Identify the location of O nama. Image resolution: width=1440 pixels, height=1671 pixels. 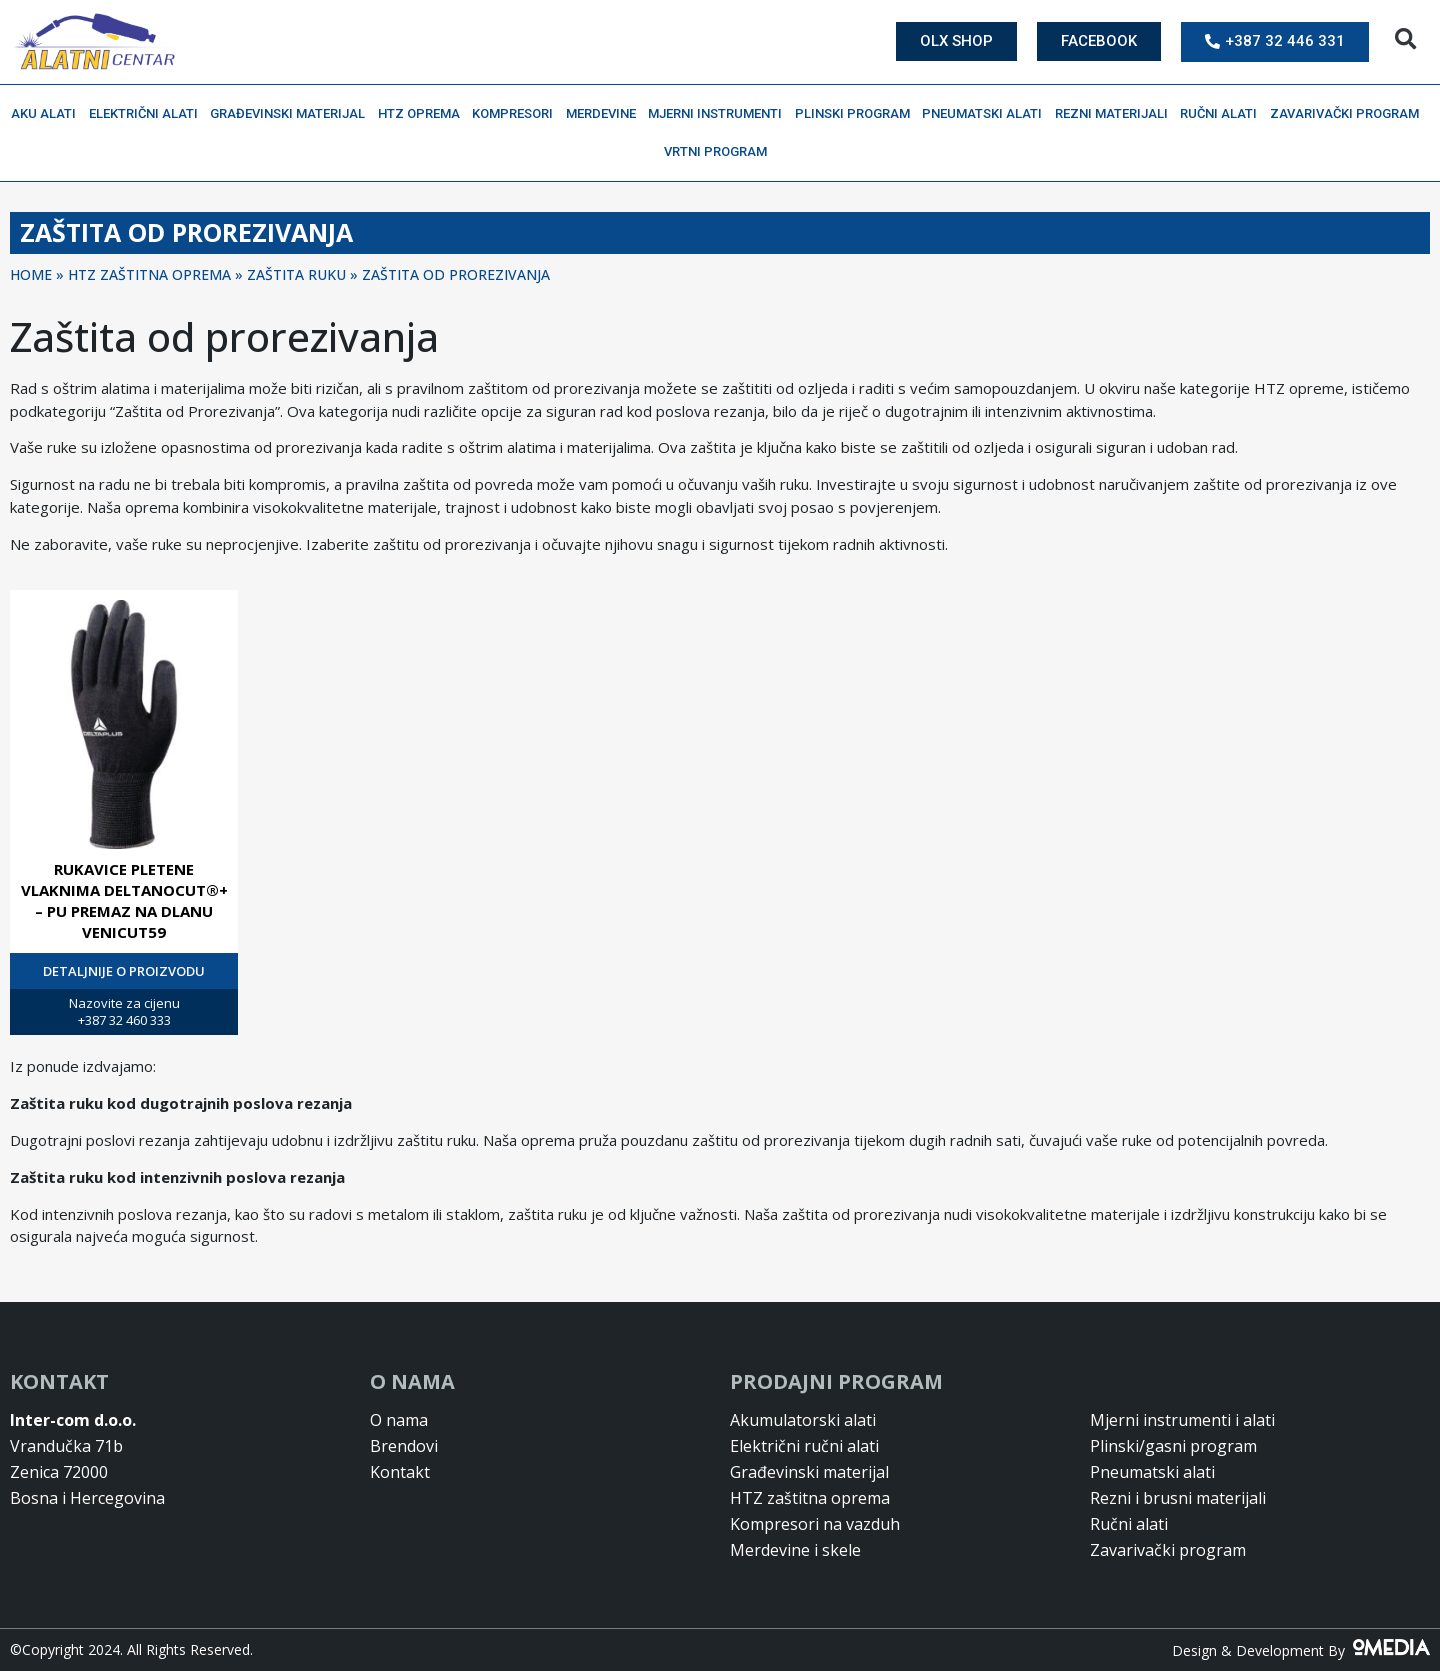
(399, 1420).